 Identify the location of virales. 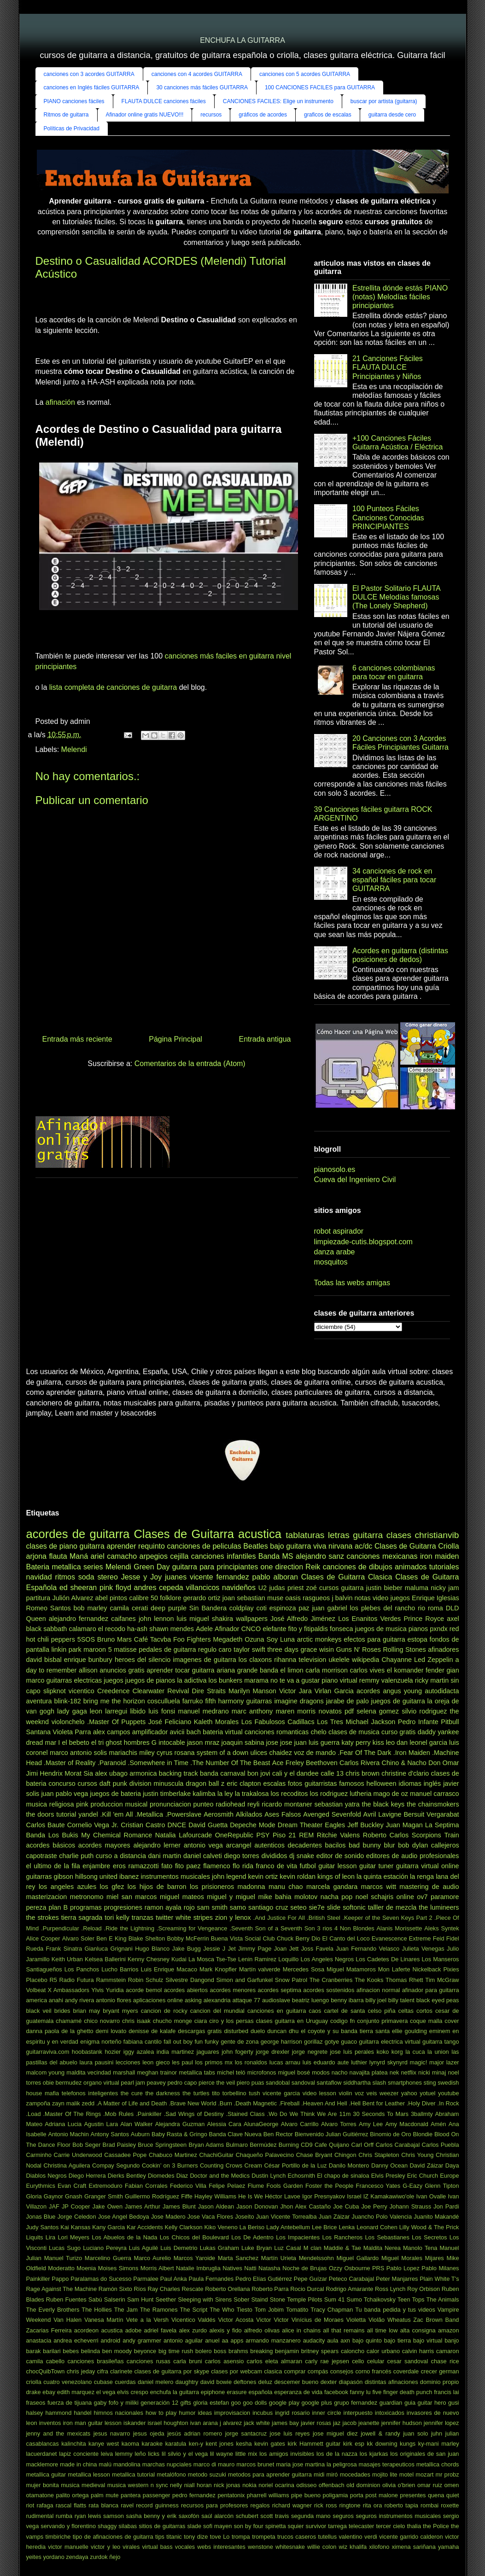
(131, 2546).